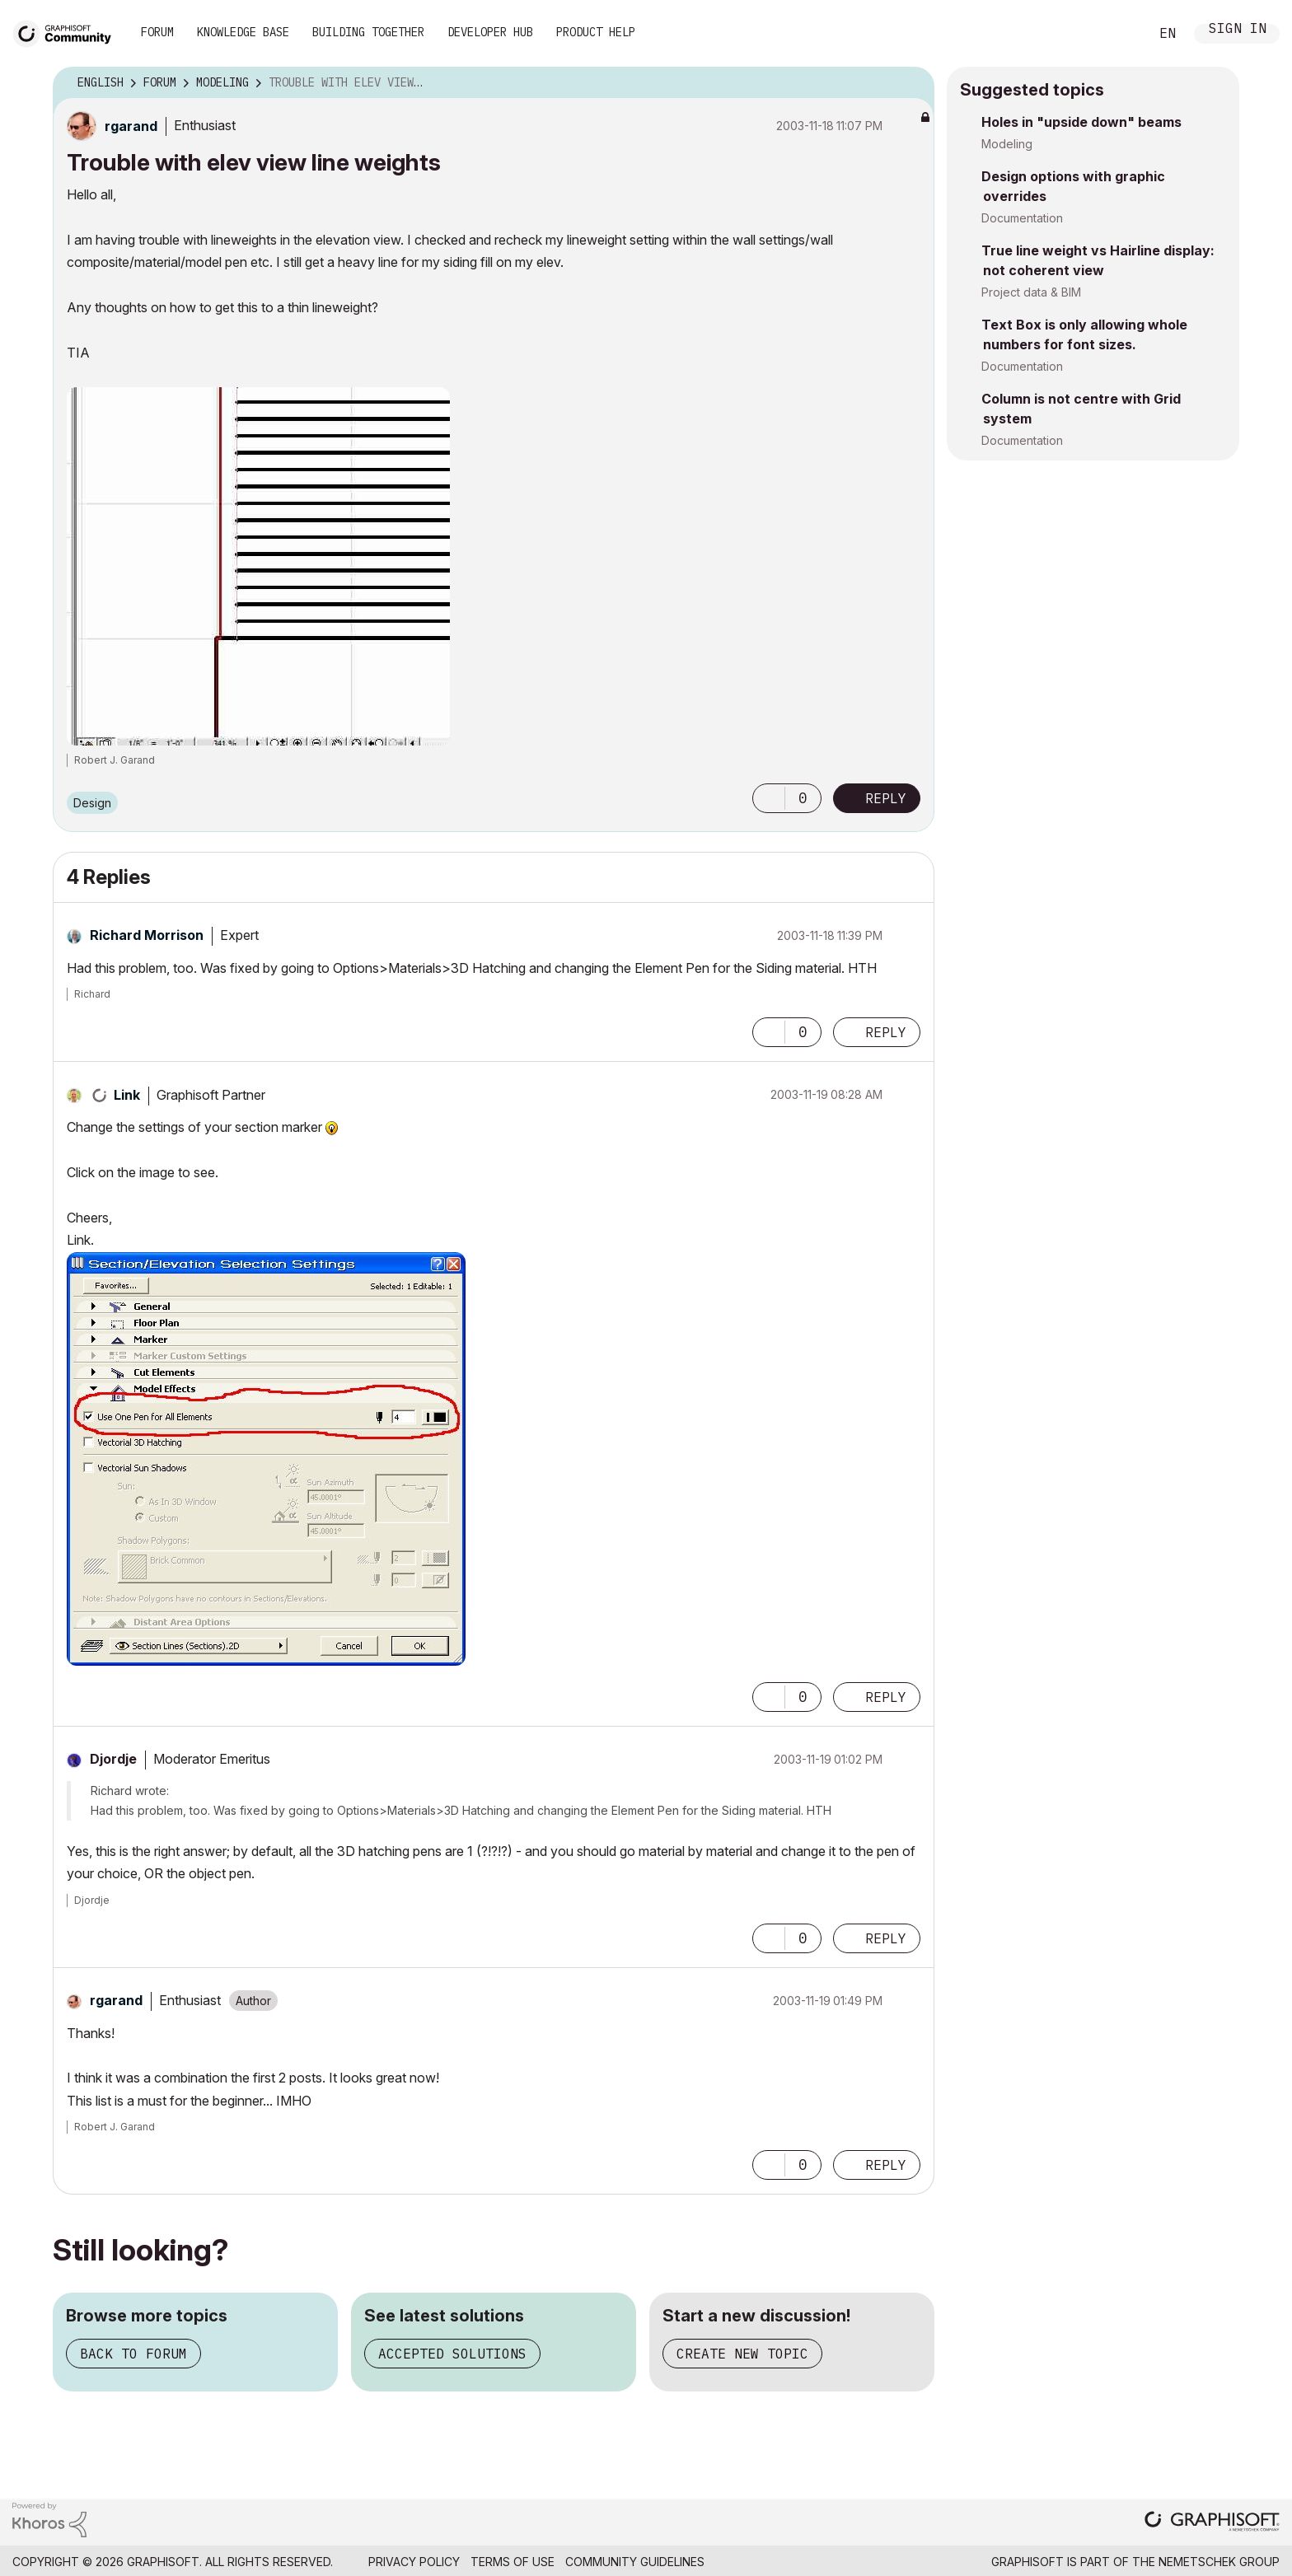 Image resolution: width=1292 pixels, height=2576 pixels. What do you see at coordinates (1219, 2562) in the screenshot?
I see `Nemetschek Group [Nemetschek Group - external link]` at bounding box center [1219, 2562].